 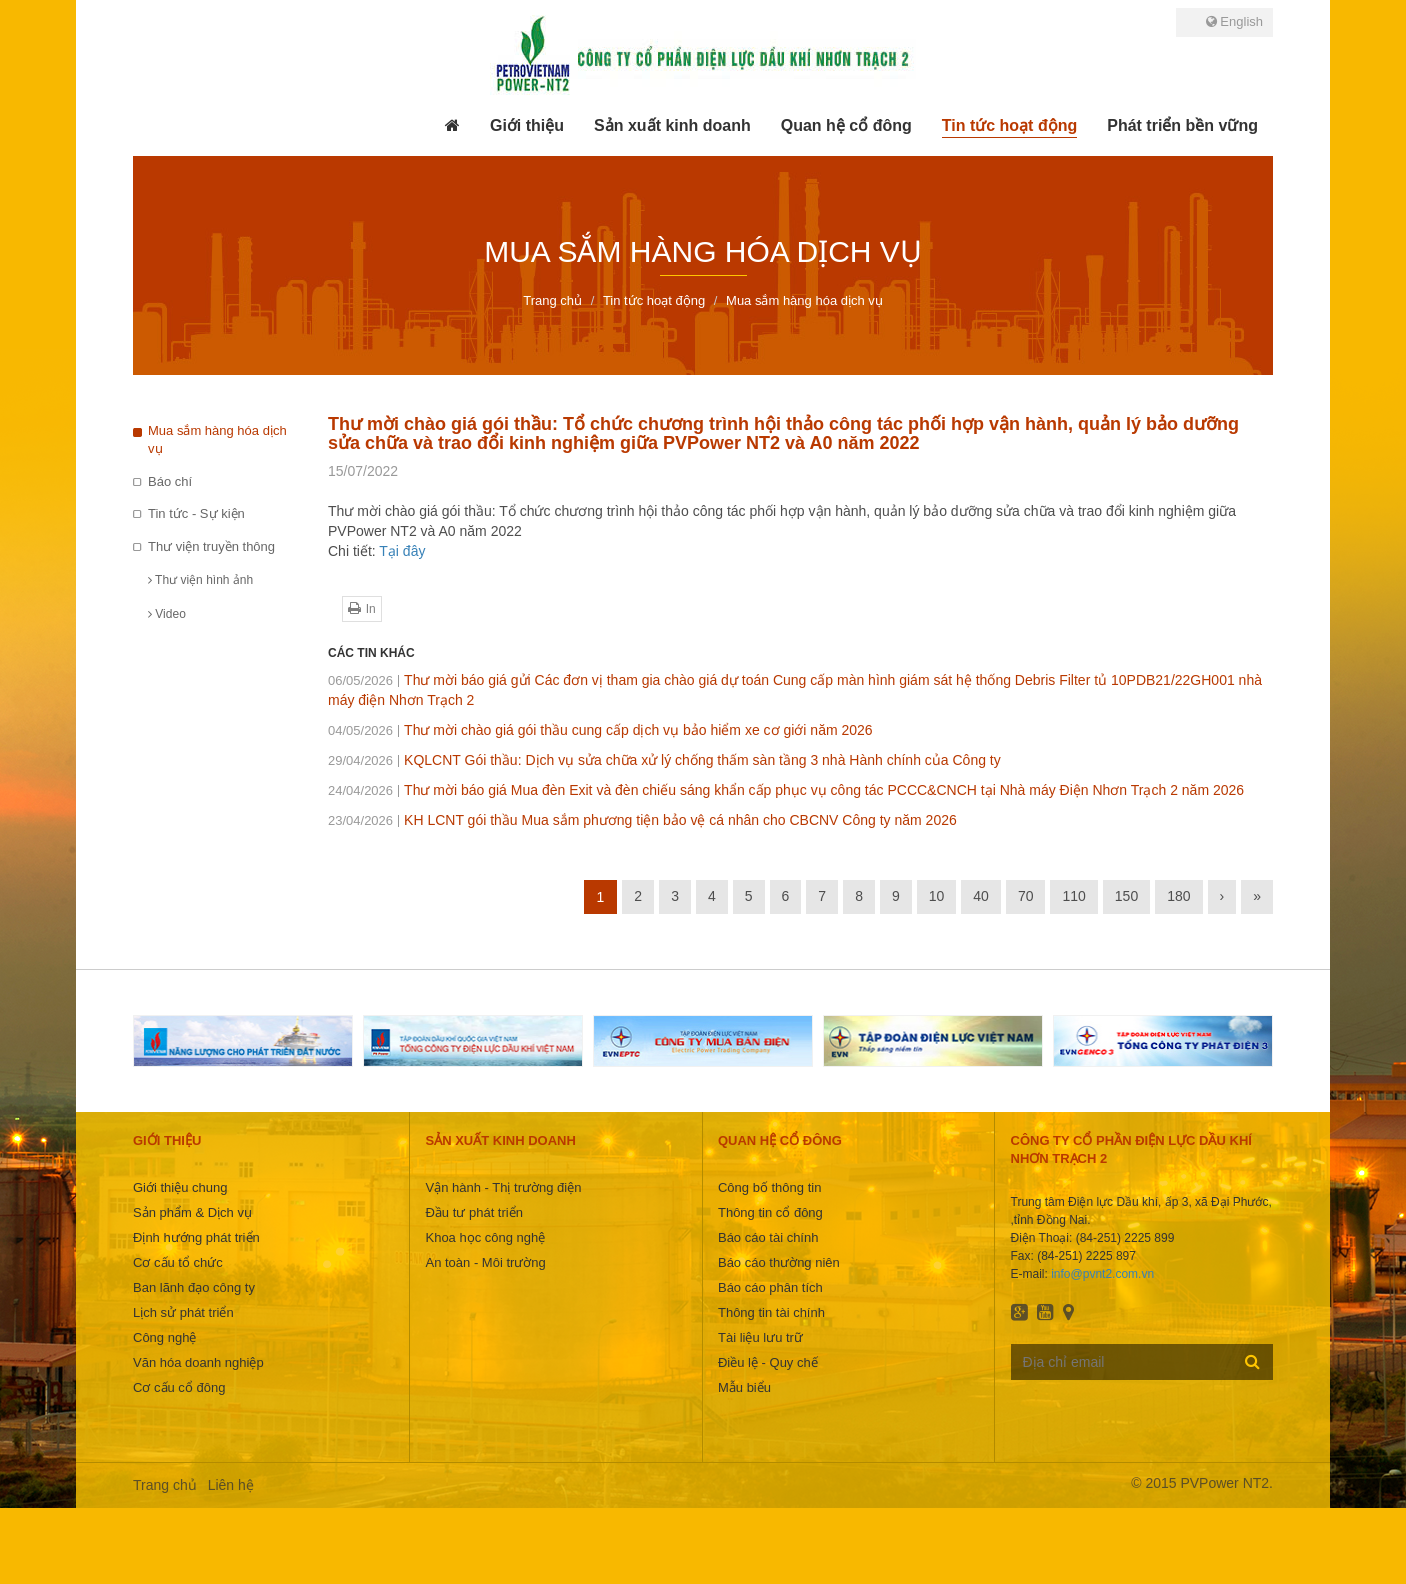 I want to click on Thư viện hình ảnh, so click(x=200, y=580).